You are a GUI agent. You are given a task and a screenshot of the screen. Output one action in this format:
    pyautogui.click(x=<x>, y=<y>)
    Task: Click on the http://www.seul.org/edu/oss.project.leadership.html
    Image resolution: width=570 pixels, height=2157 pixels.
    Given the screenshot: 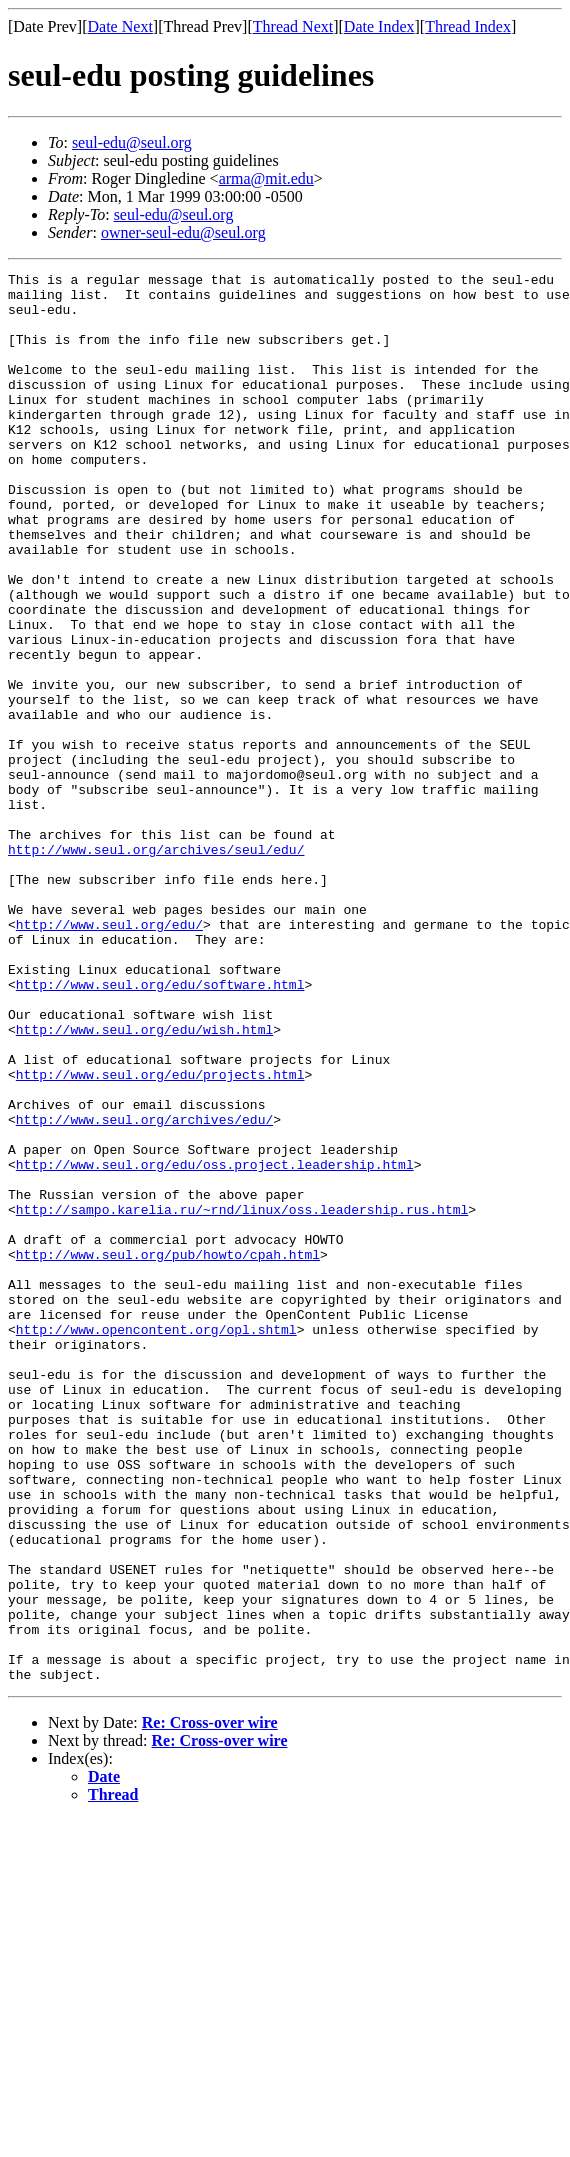 What is the action you would take?
    pyautogui.click(x=215, y=1344)
    